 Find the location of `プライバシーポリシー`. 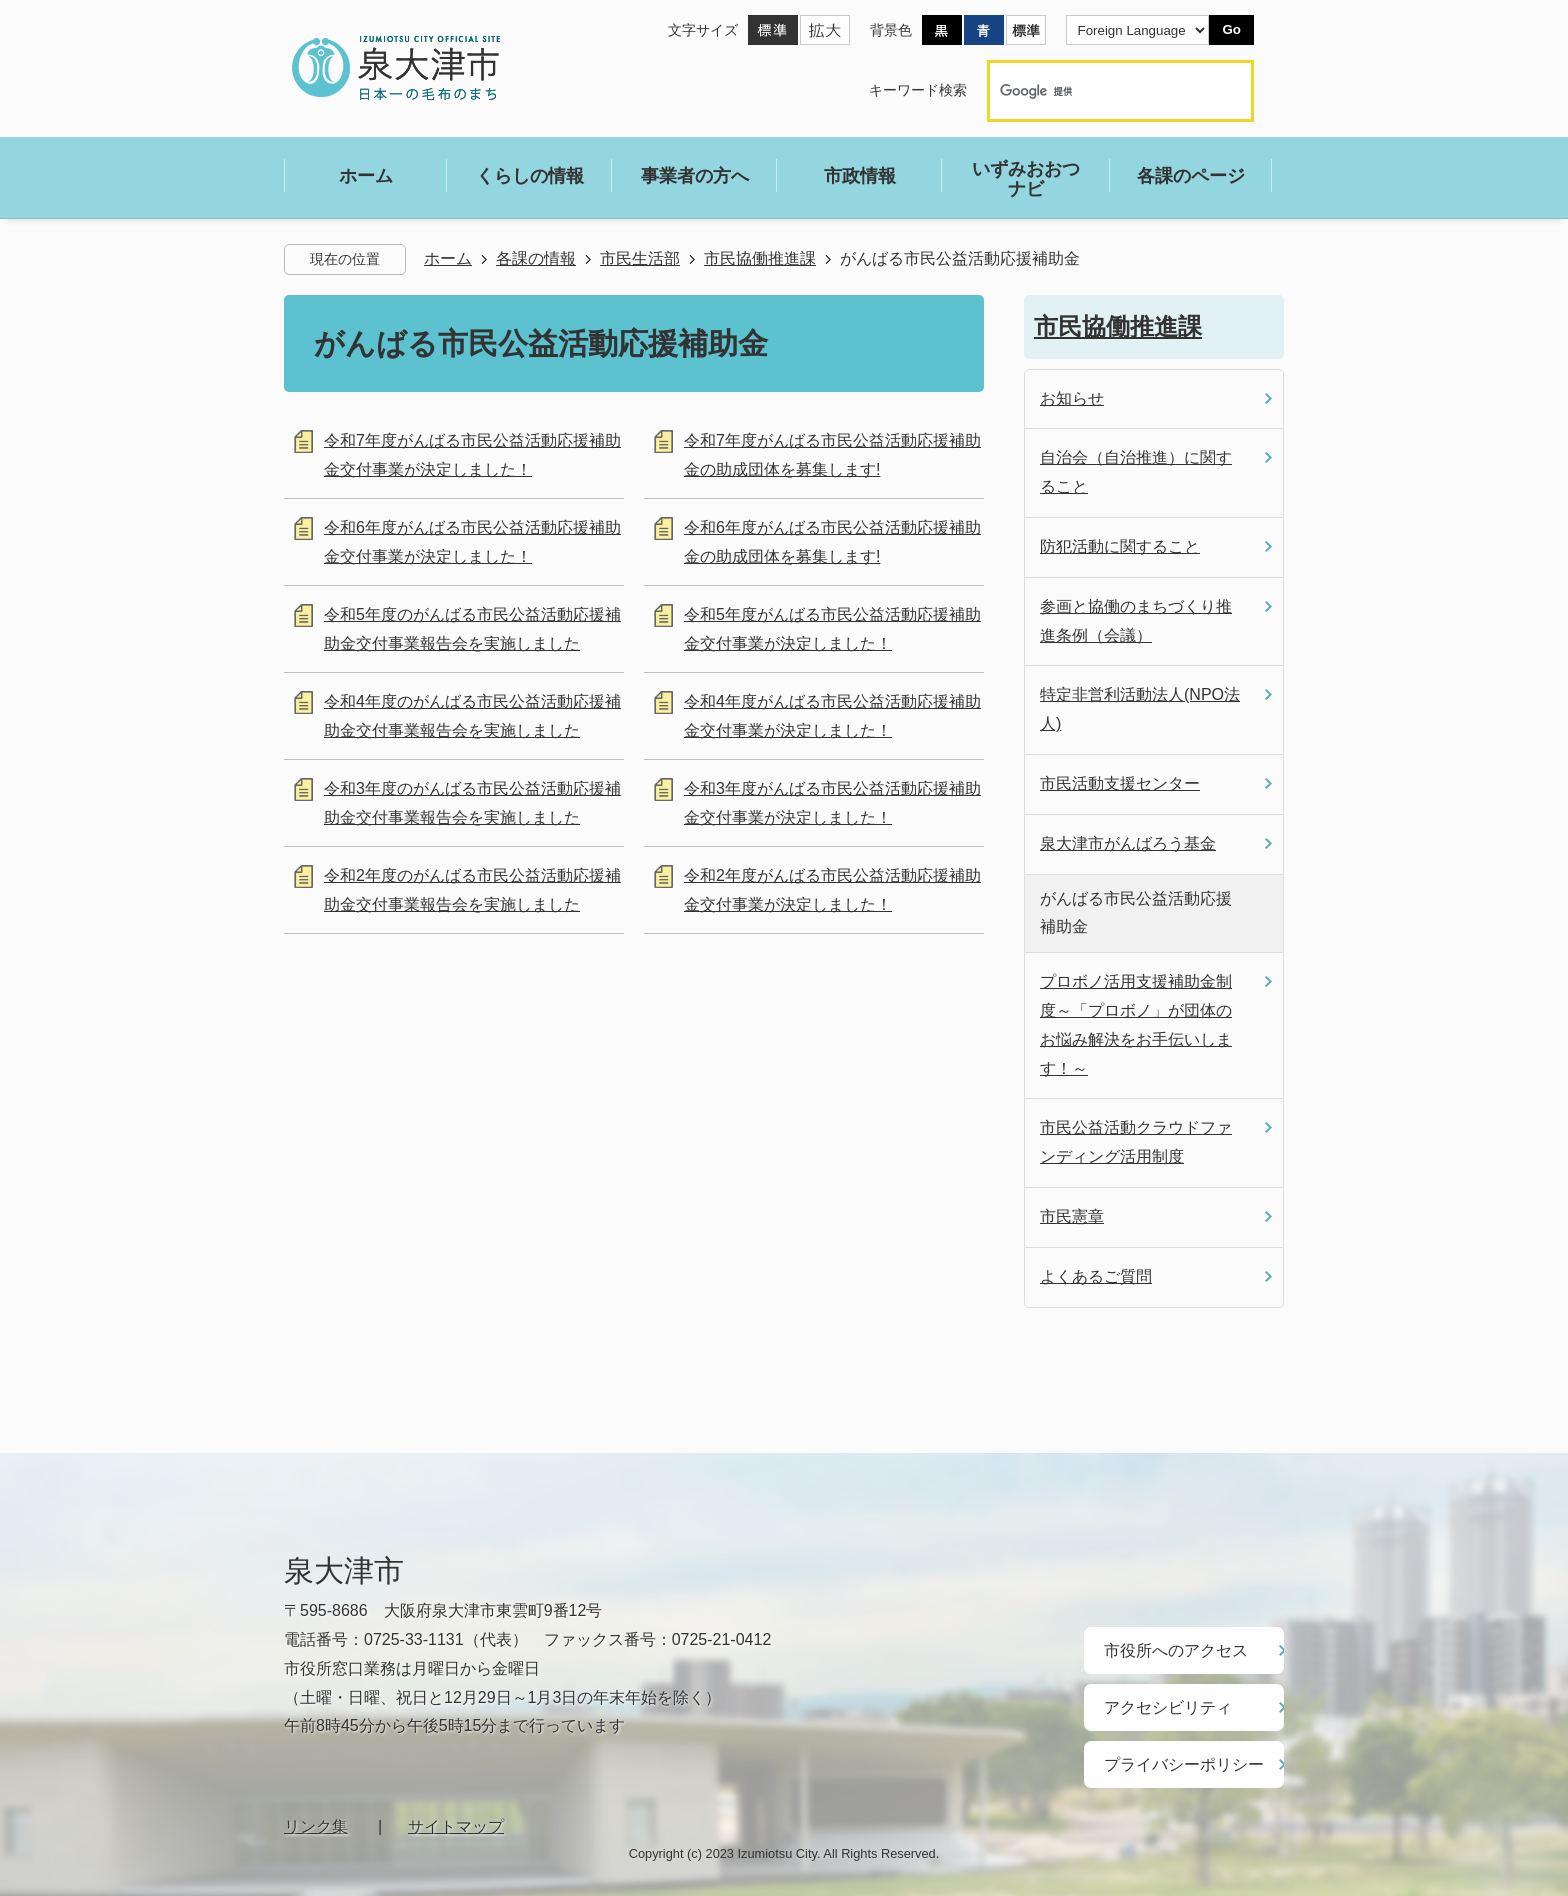

プライバシーポリシー is located at coordinates (1174, 1749).